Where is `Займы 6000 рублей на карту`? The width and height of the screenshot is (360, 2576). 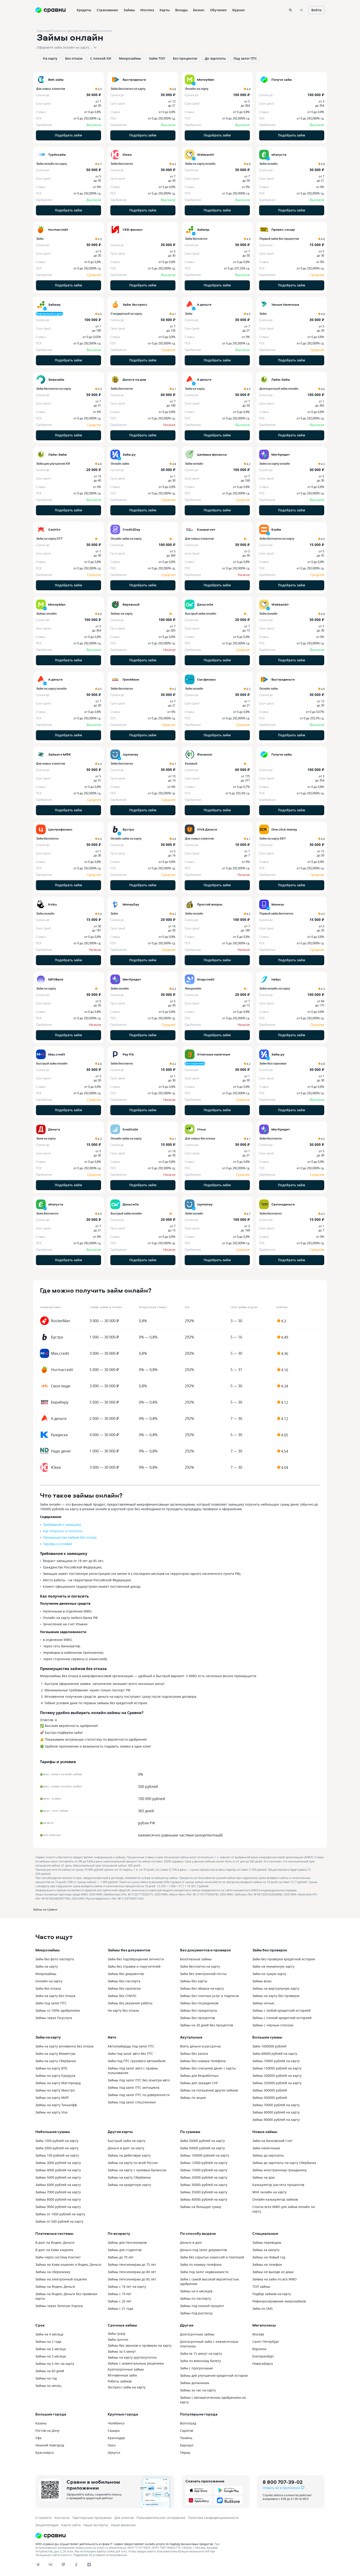 Займы 6000 рублей на карту is located at coordinates (58, 2185).